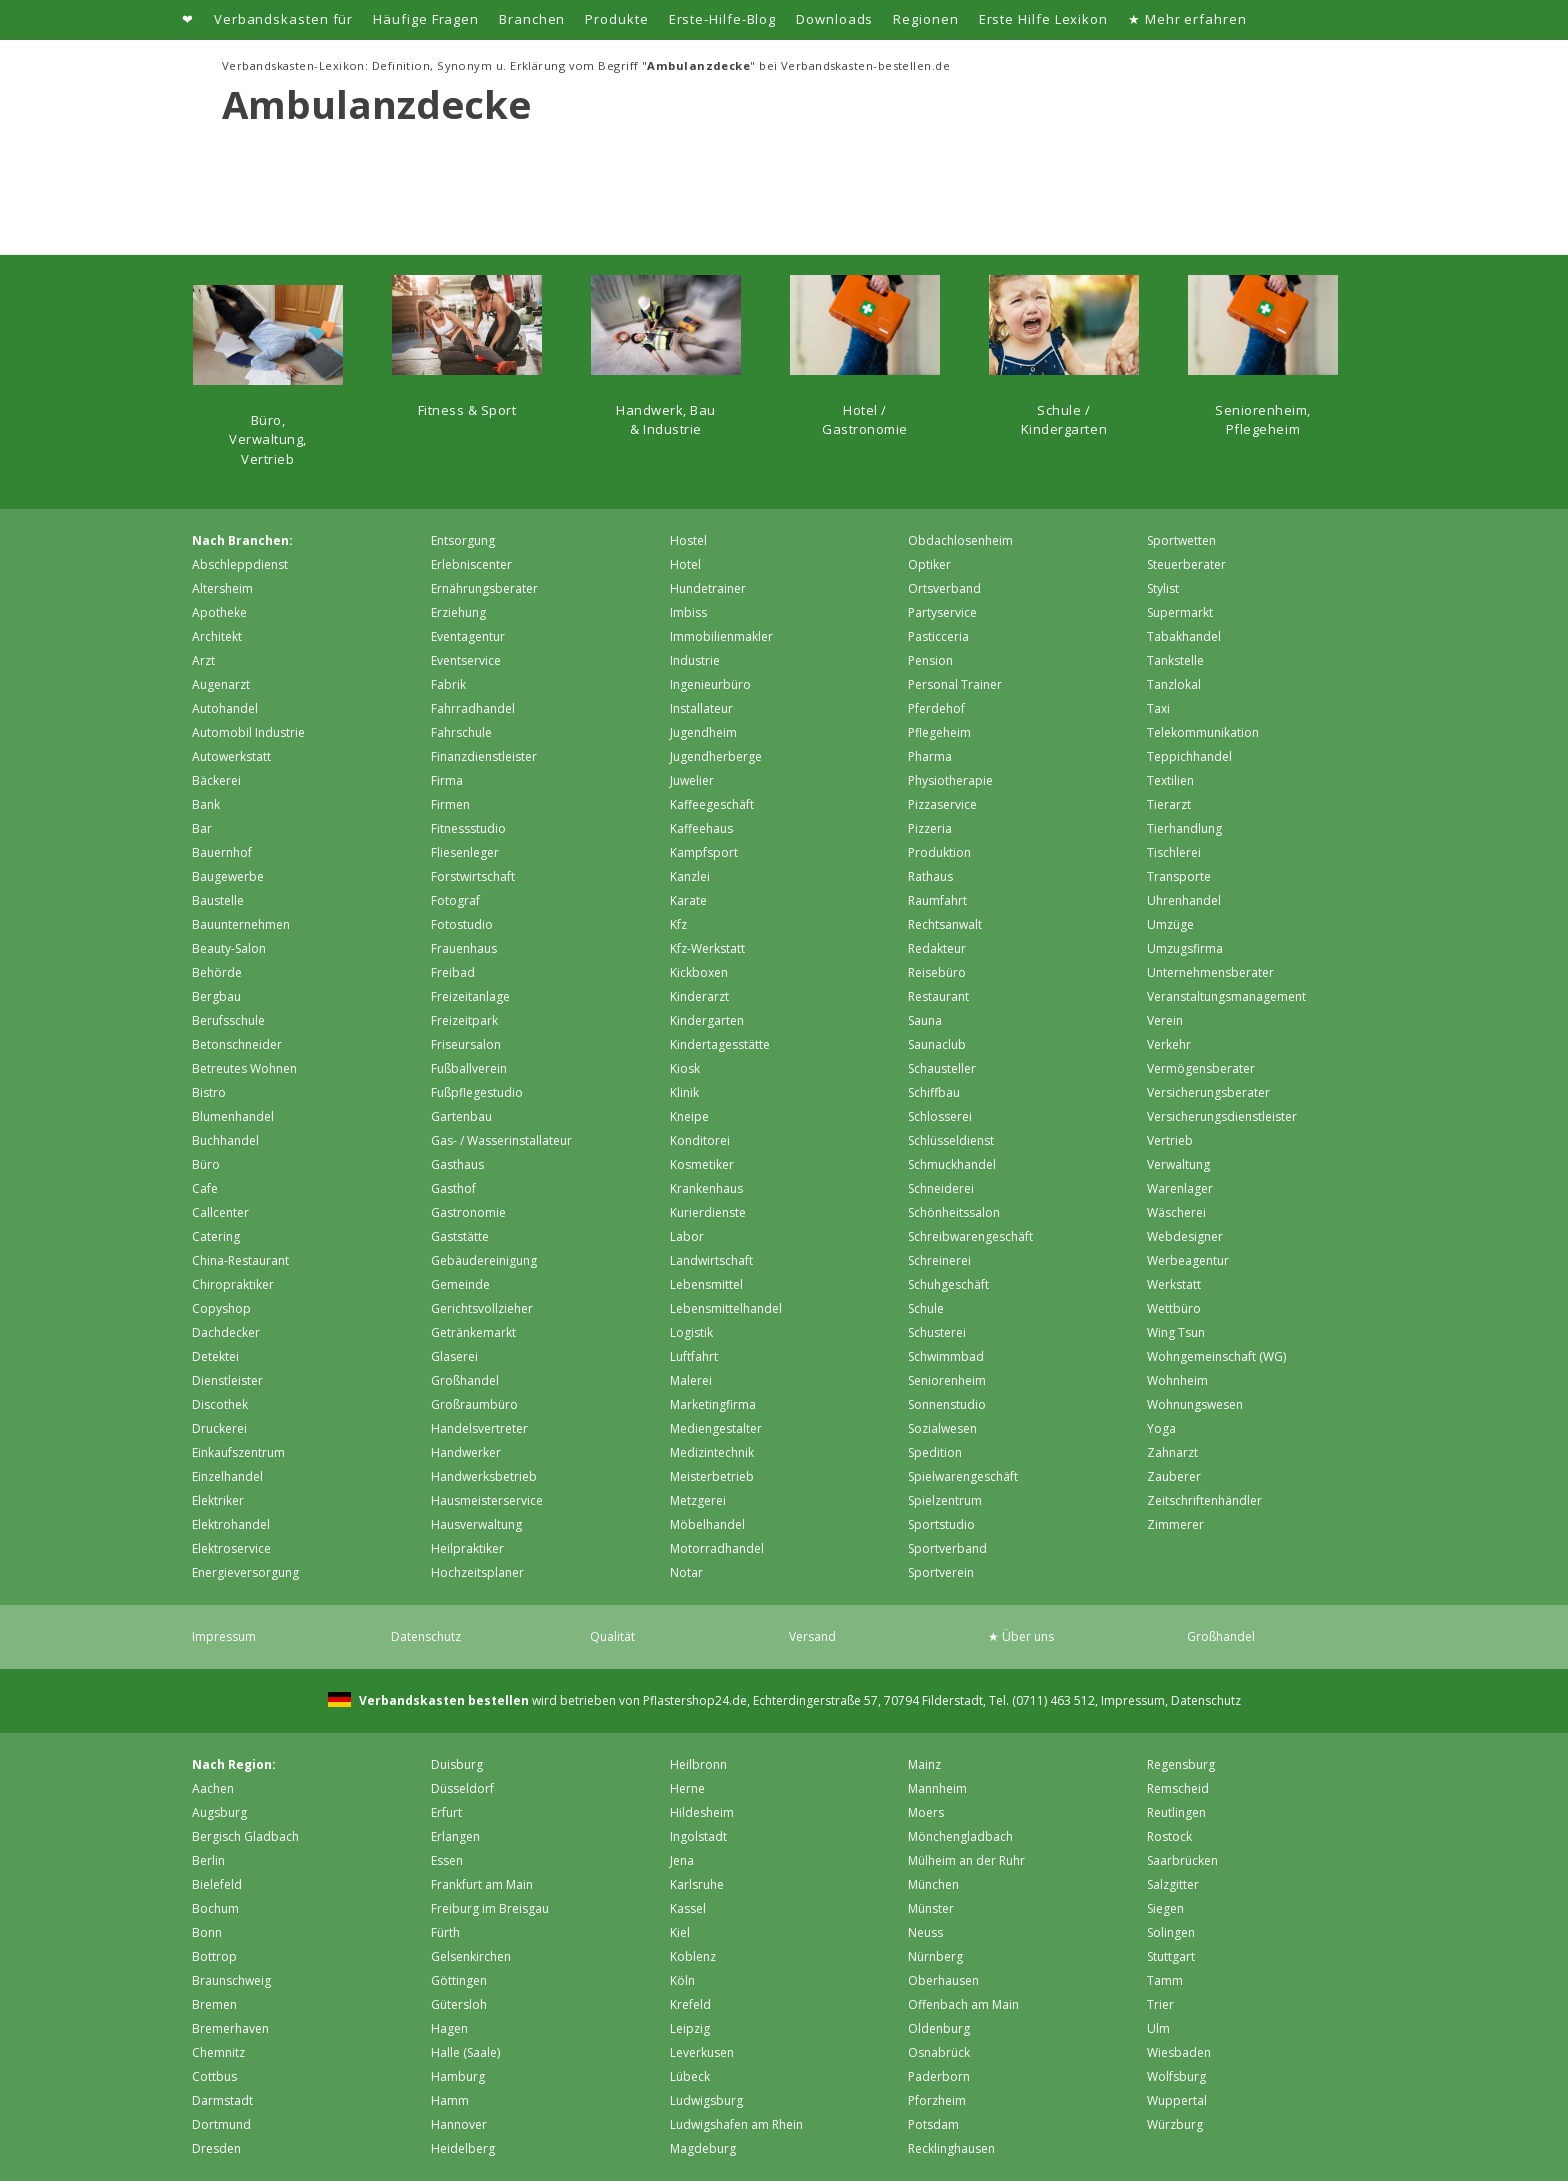 The image size is (1568, 2181). I want to click on Erfurt, so click(446, 1812).